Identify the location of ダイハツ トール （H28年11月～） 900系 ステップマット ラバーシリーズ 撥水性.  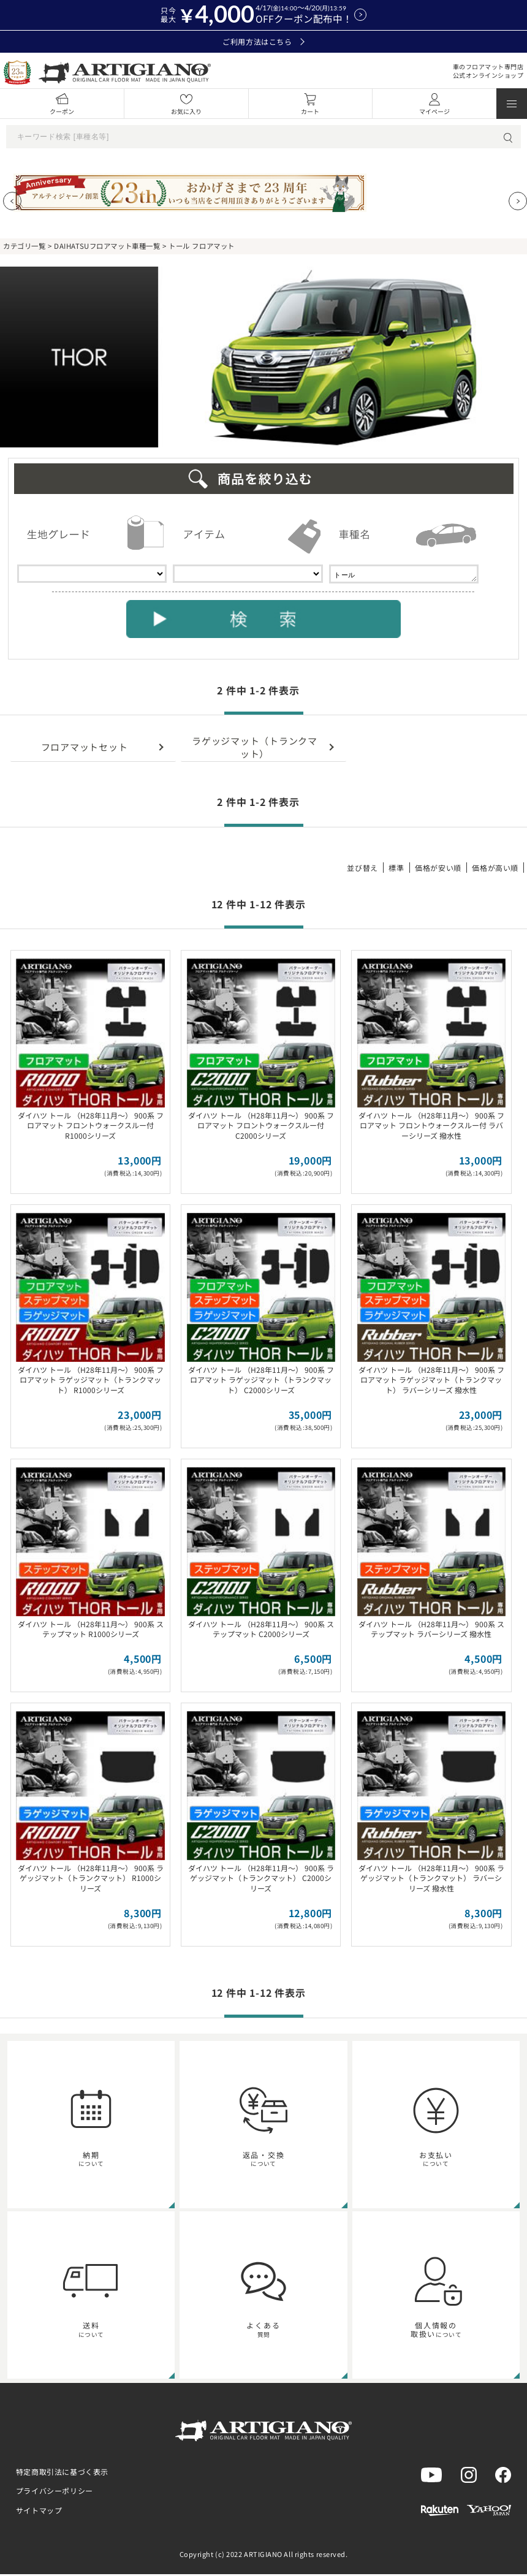
(431, 1630).